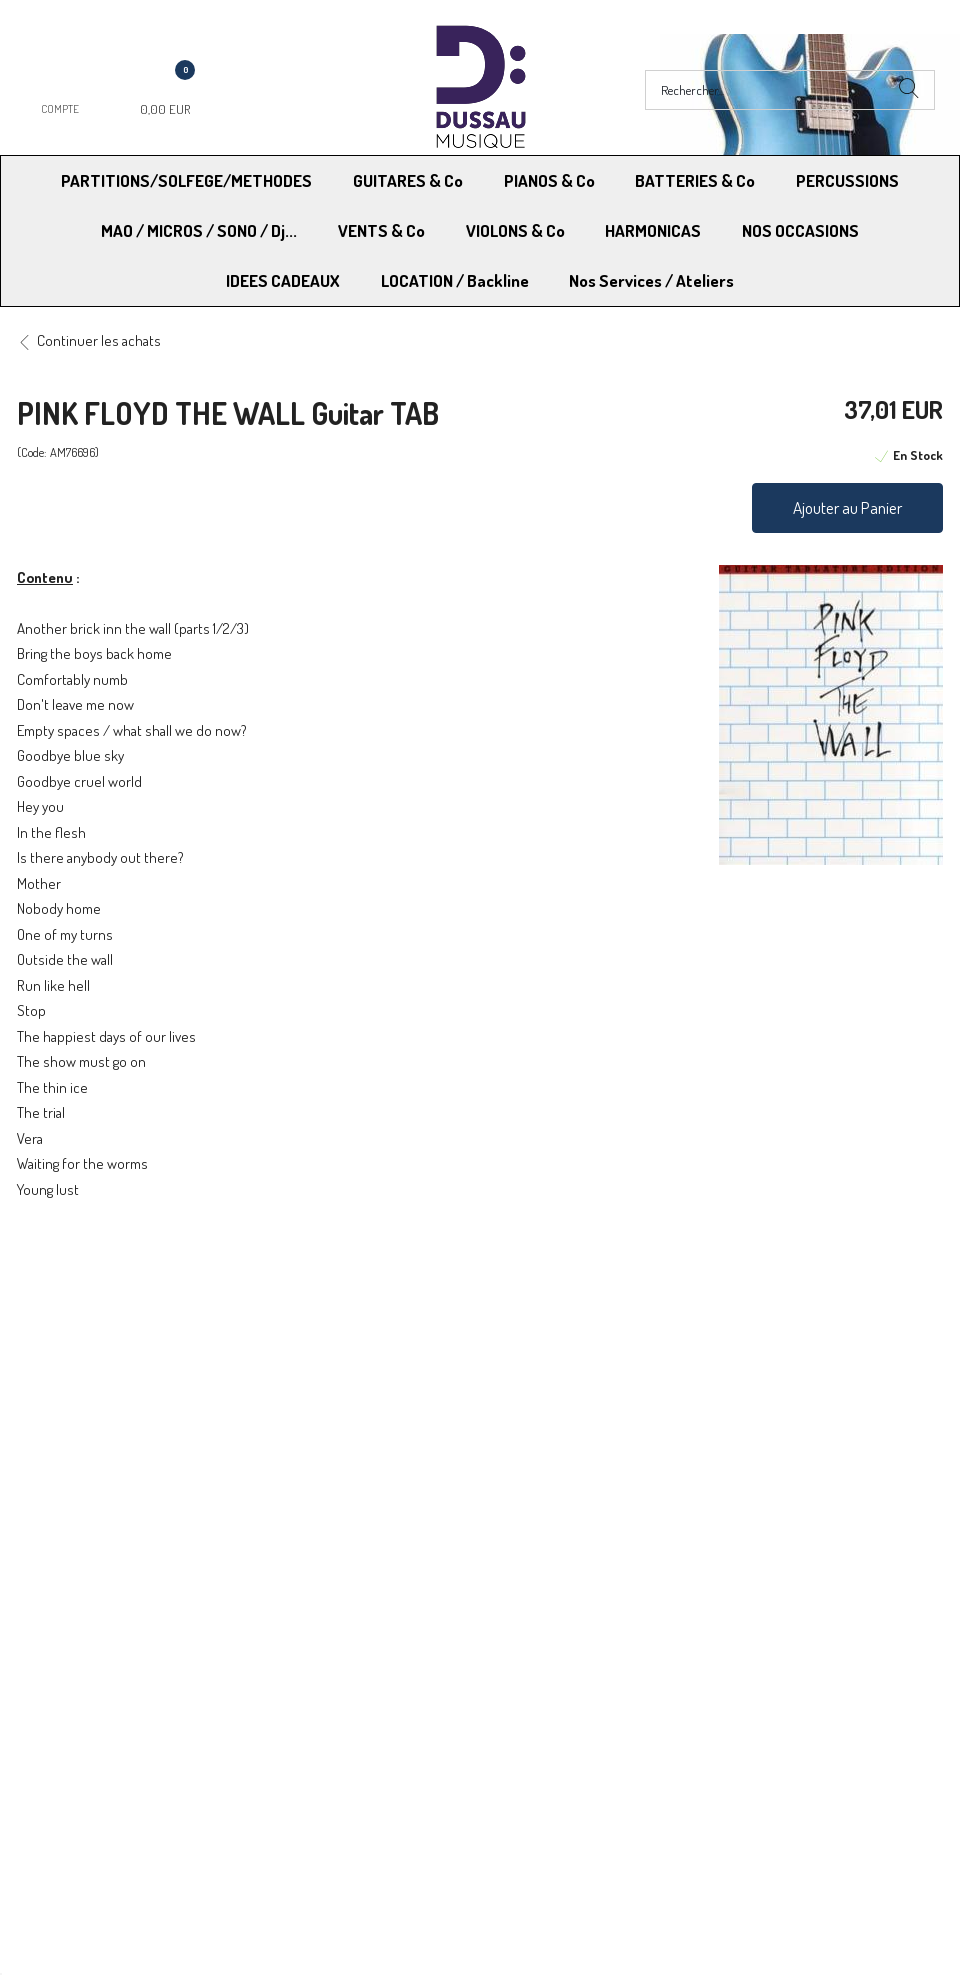 This screenshot has width=960, height=1975. Describe the element at coordinates (93, 1317) in the screenshot. I see `Modes de Livraison` at that location.